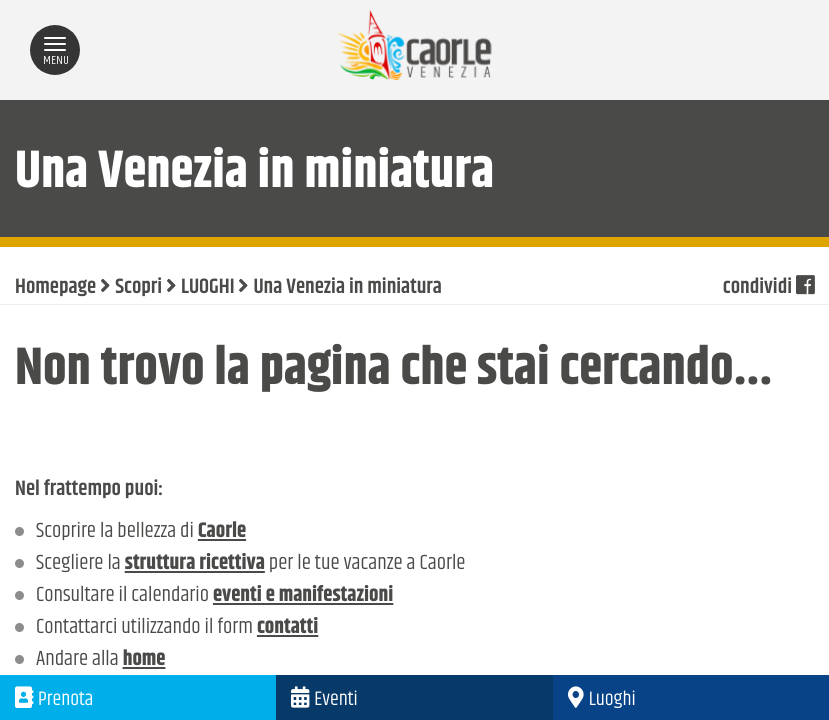 This screenshot has height=720, width=829. Describe the element at coordinates (287, 628) in the screenshot. I see `contatti` at that location.